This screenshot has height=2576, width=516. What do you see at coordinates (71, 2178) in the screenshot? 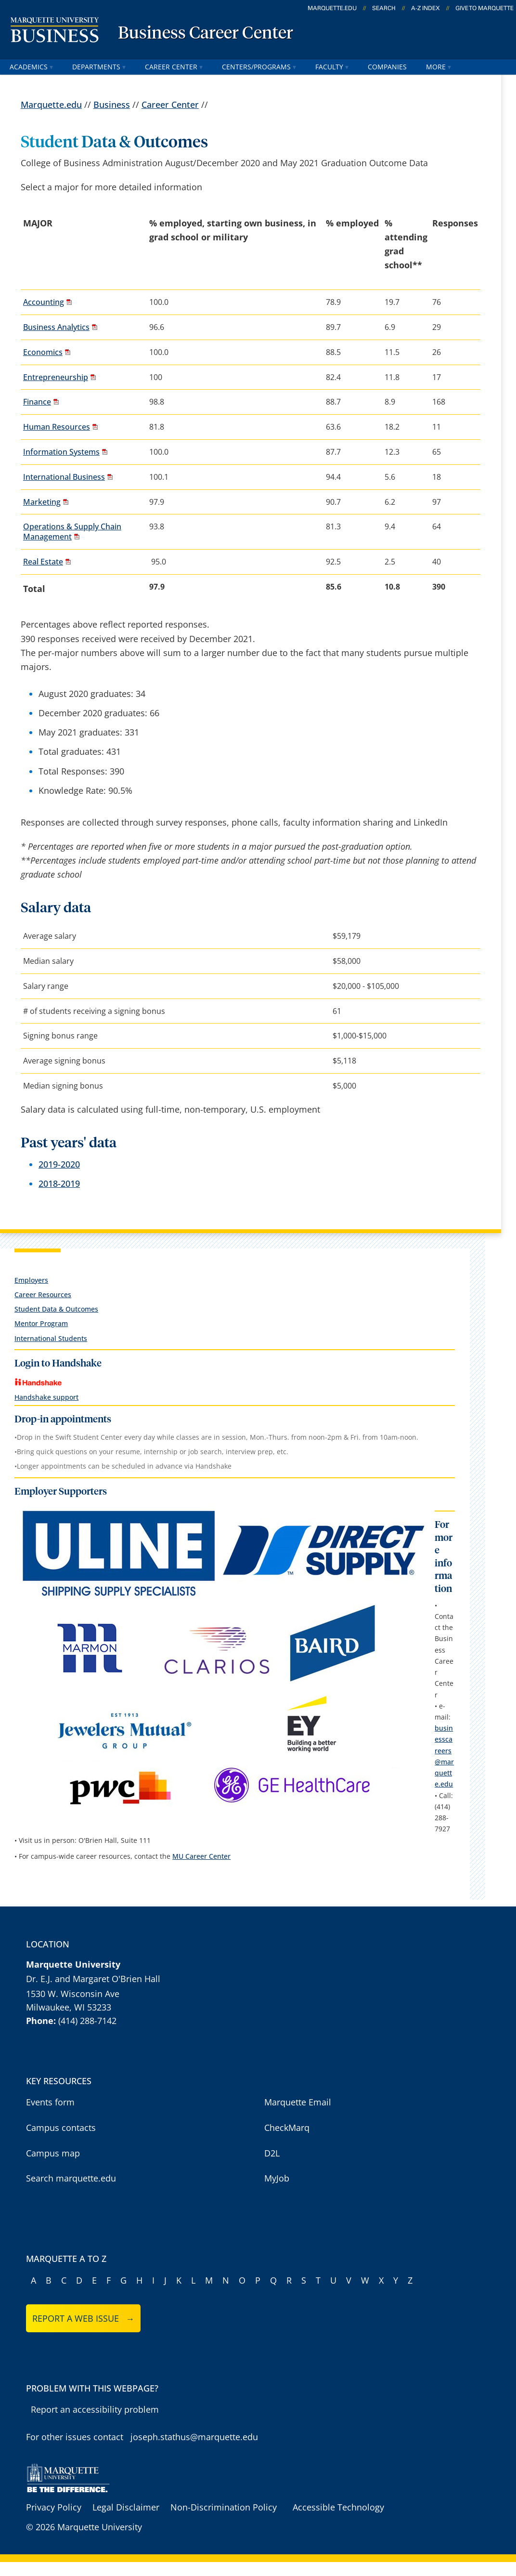
I see `Search marquette.edu` at bounding box center [71, 2178].